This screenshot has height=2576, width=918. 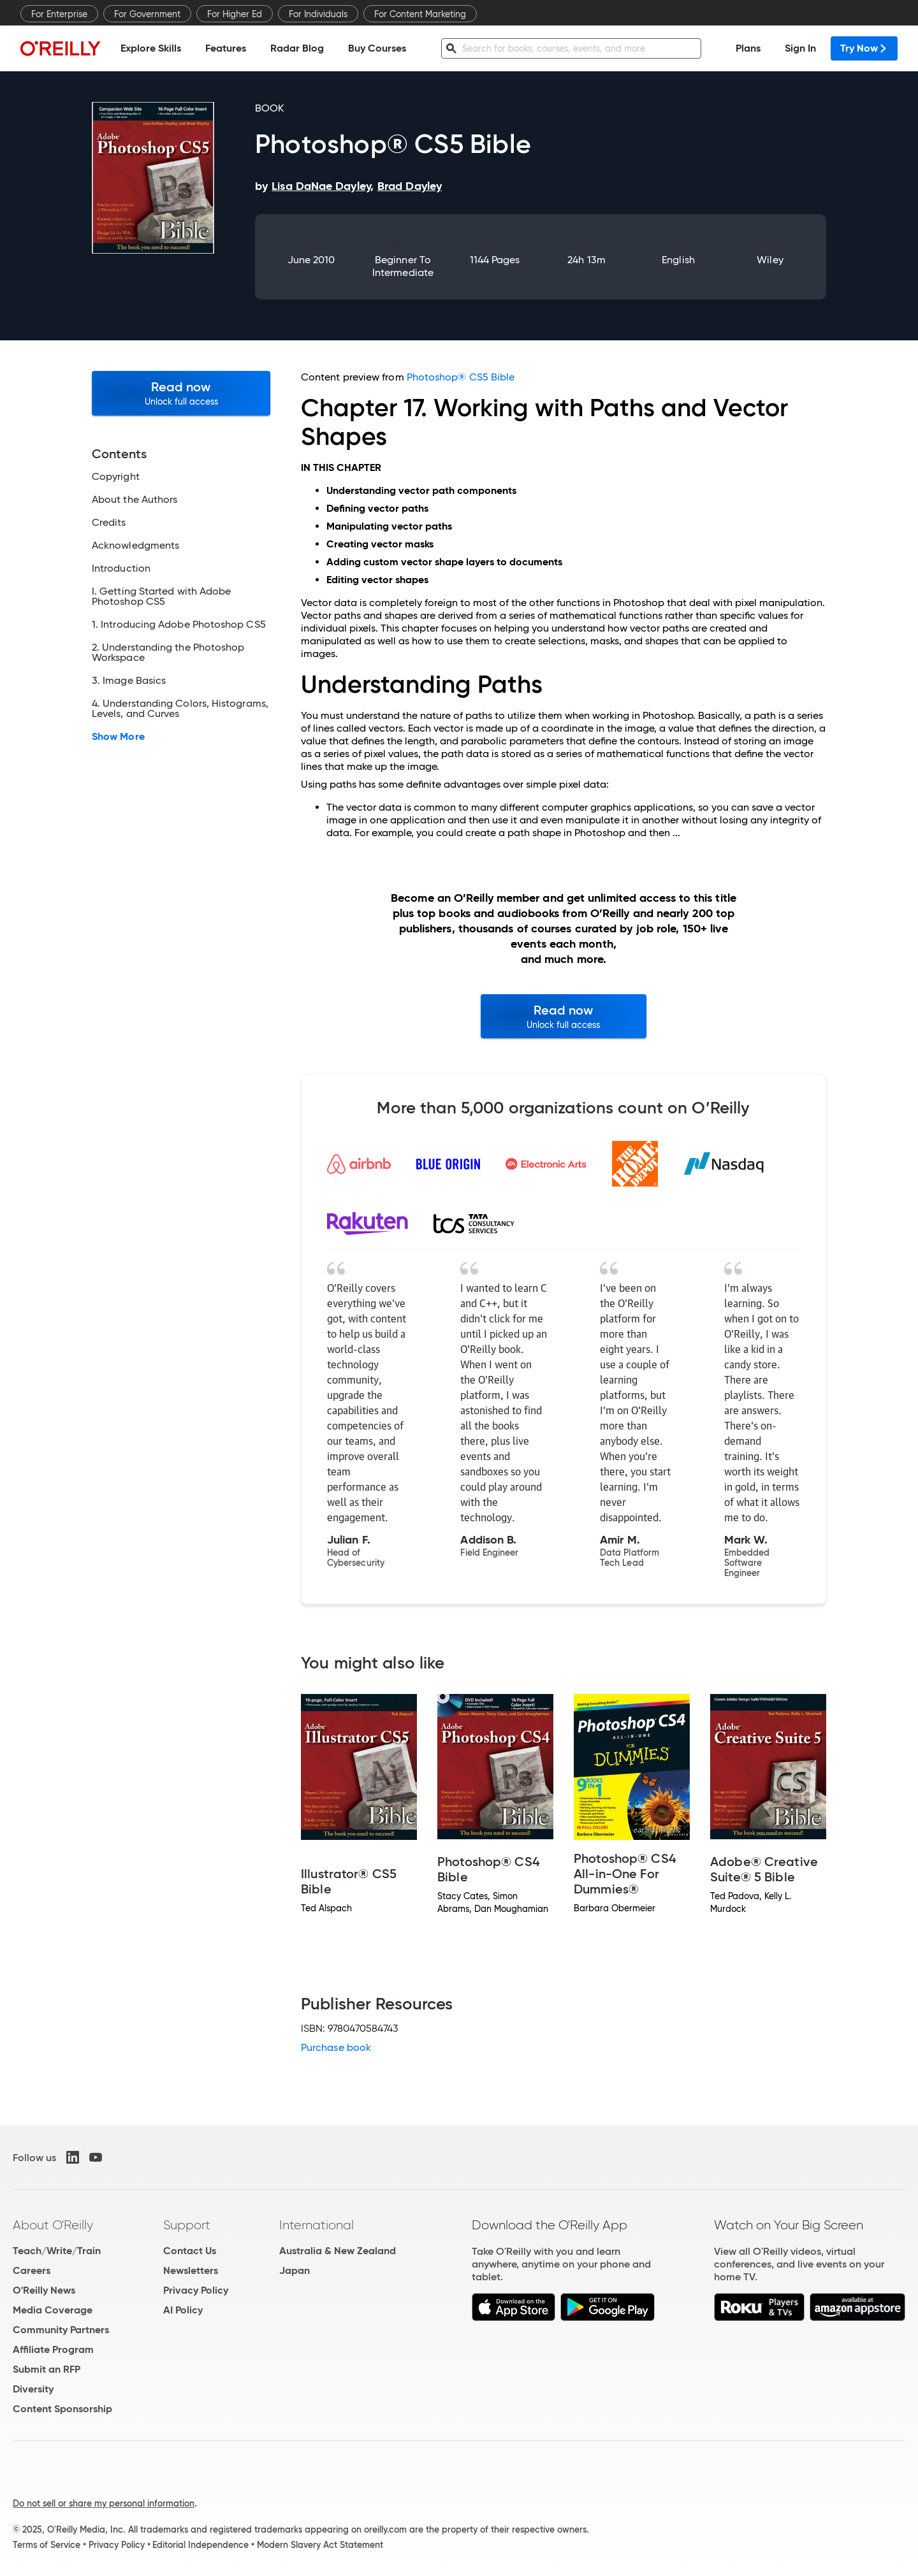 I want to click on About O'Reilly, so click(x=53, y=2224).